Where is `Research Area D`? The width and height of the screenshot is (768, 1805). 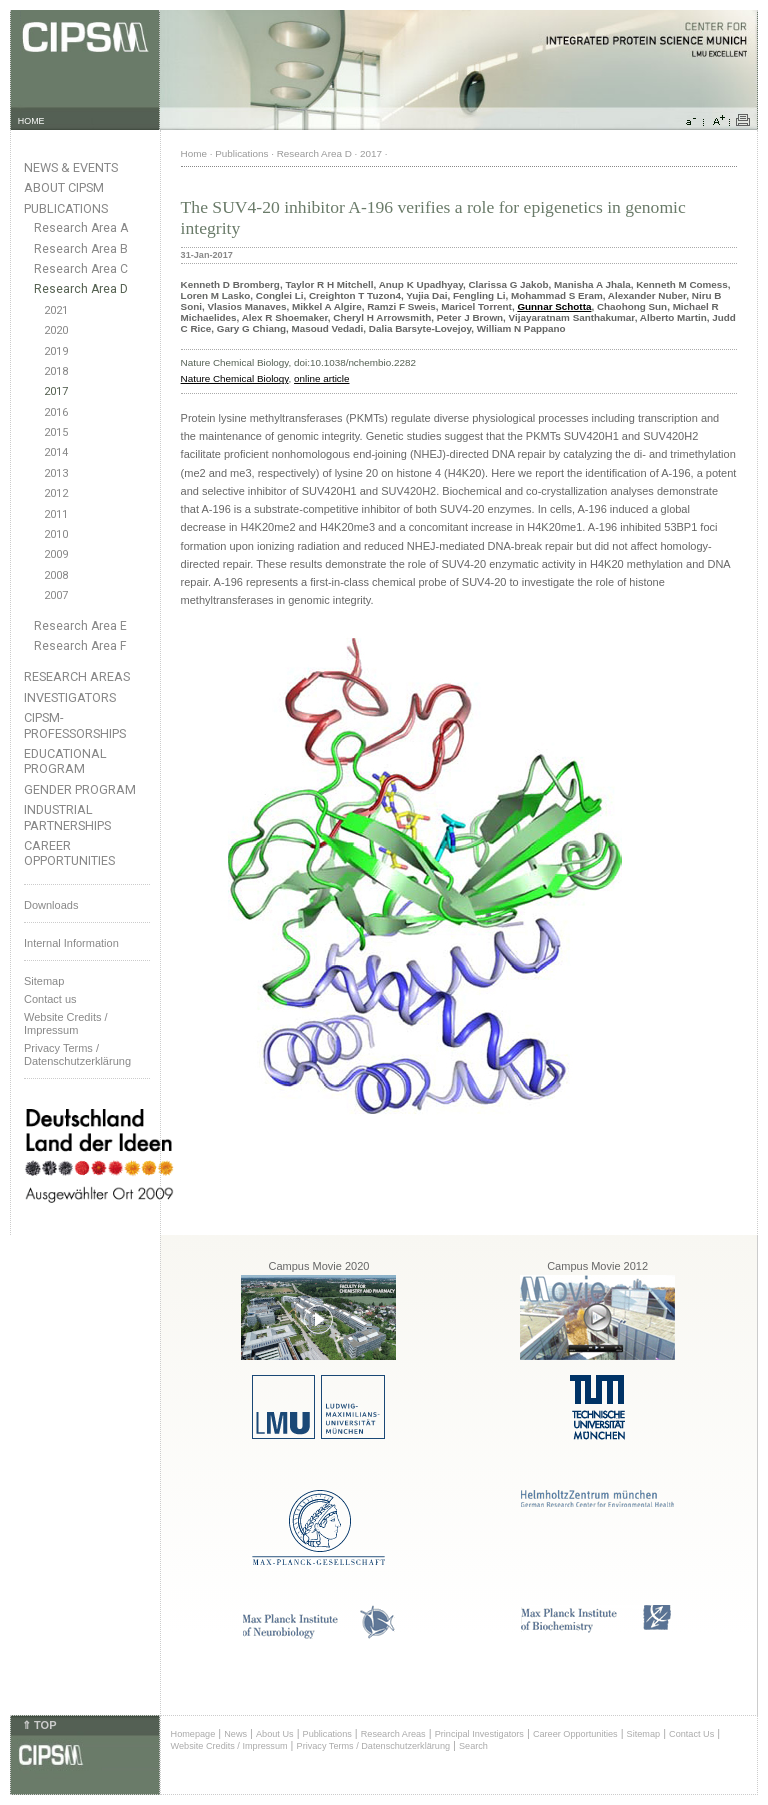
Research Area D is located at coordinates (81, 289).